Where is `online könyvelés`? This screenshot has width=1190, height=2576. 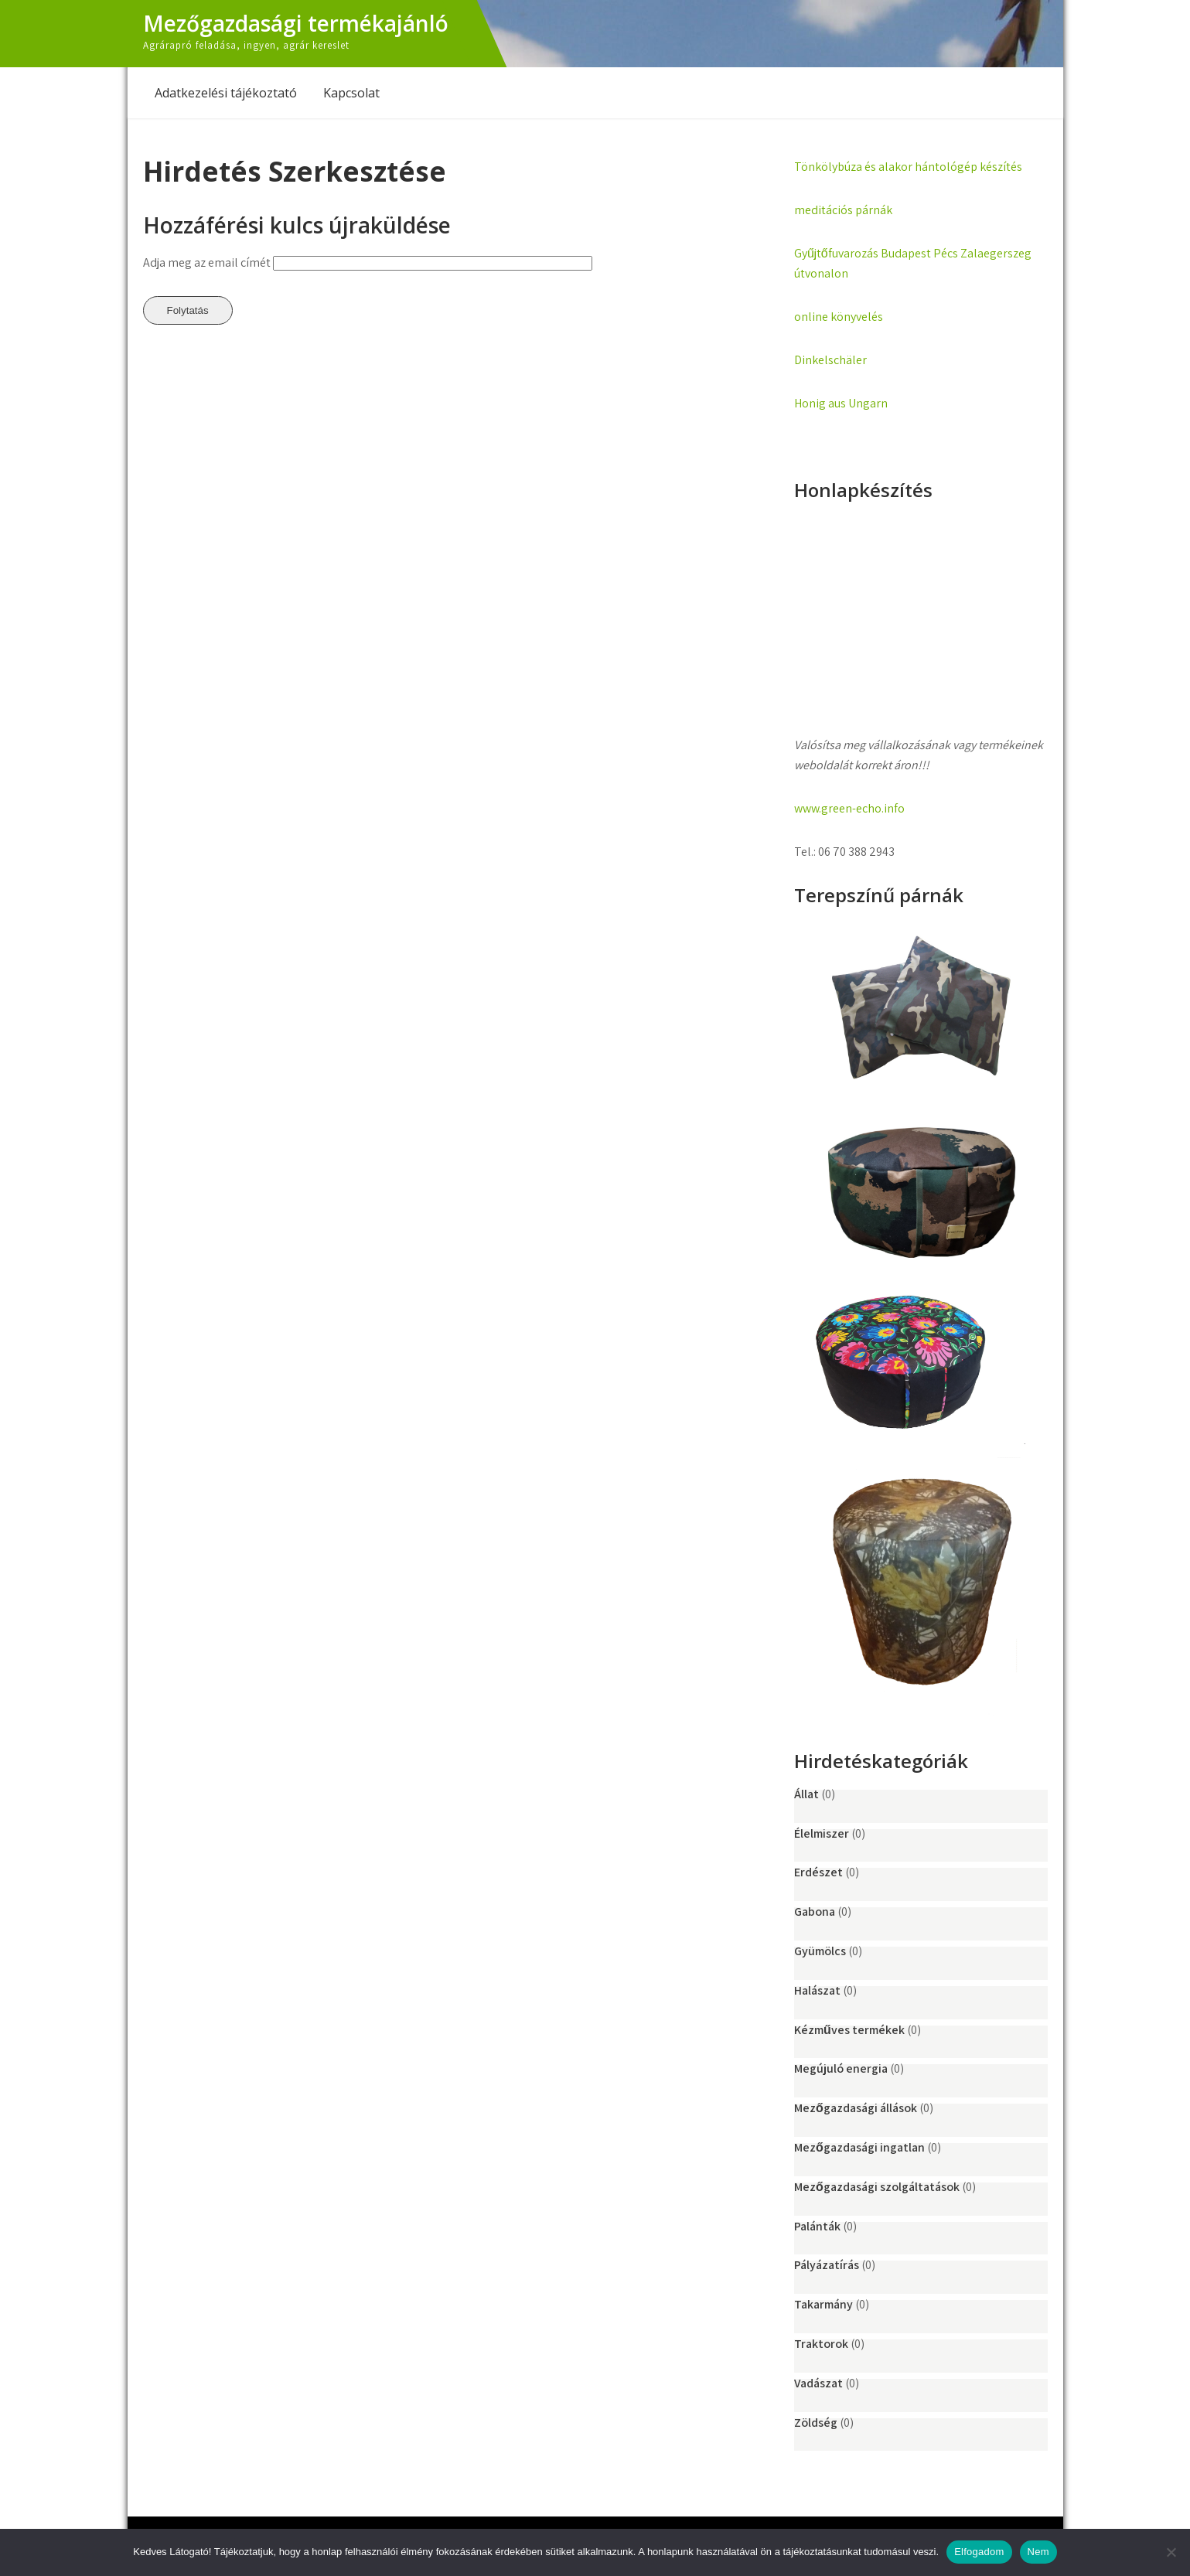
online könyvelés is located at coordinates (838, 316).